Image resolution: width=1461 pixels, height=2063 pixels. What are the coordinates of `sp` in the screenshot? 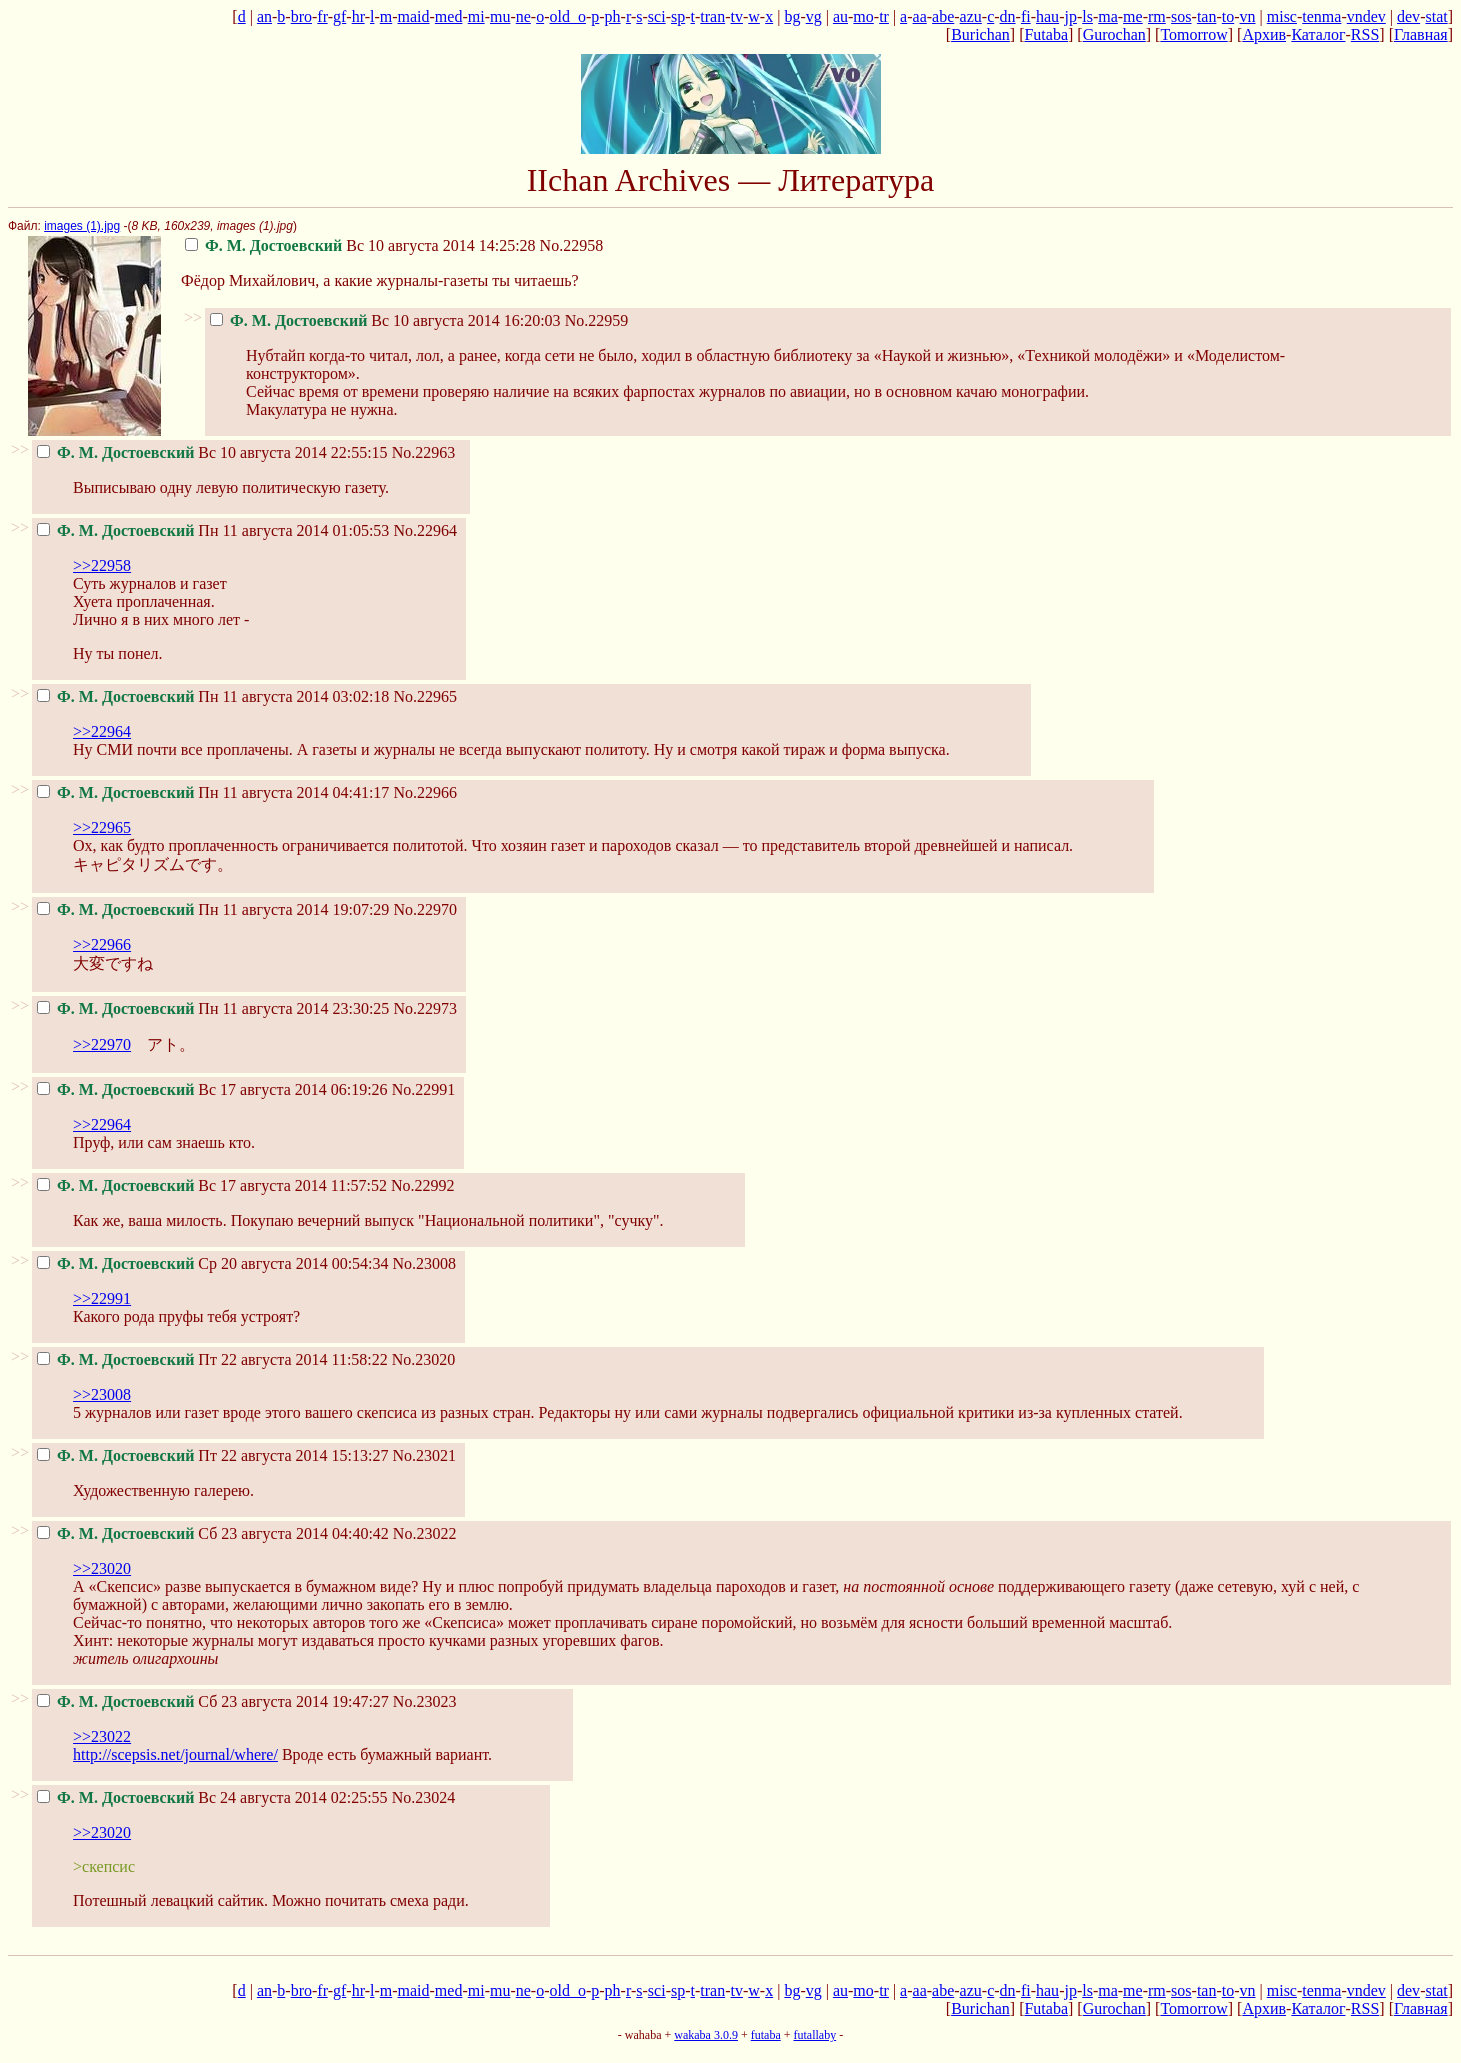 It's located at (678, 16).